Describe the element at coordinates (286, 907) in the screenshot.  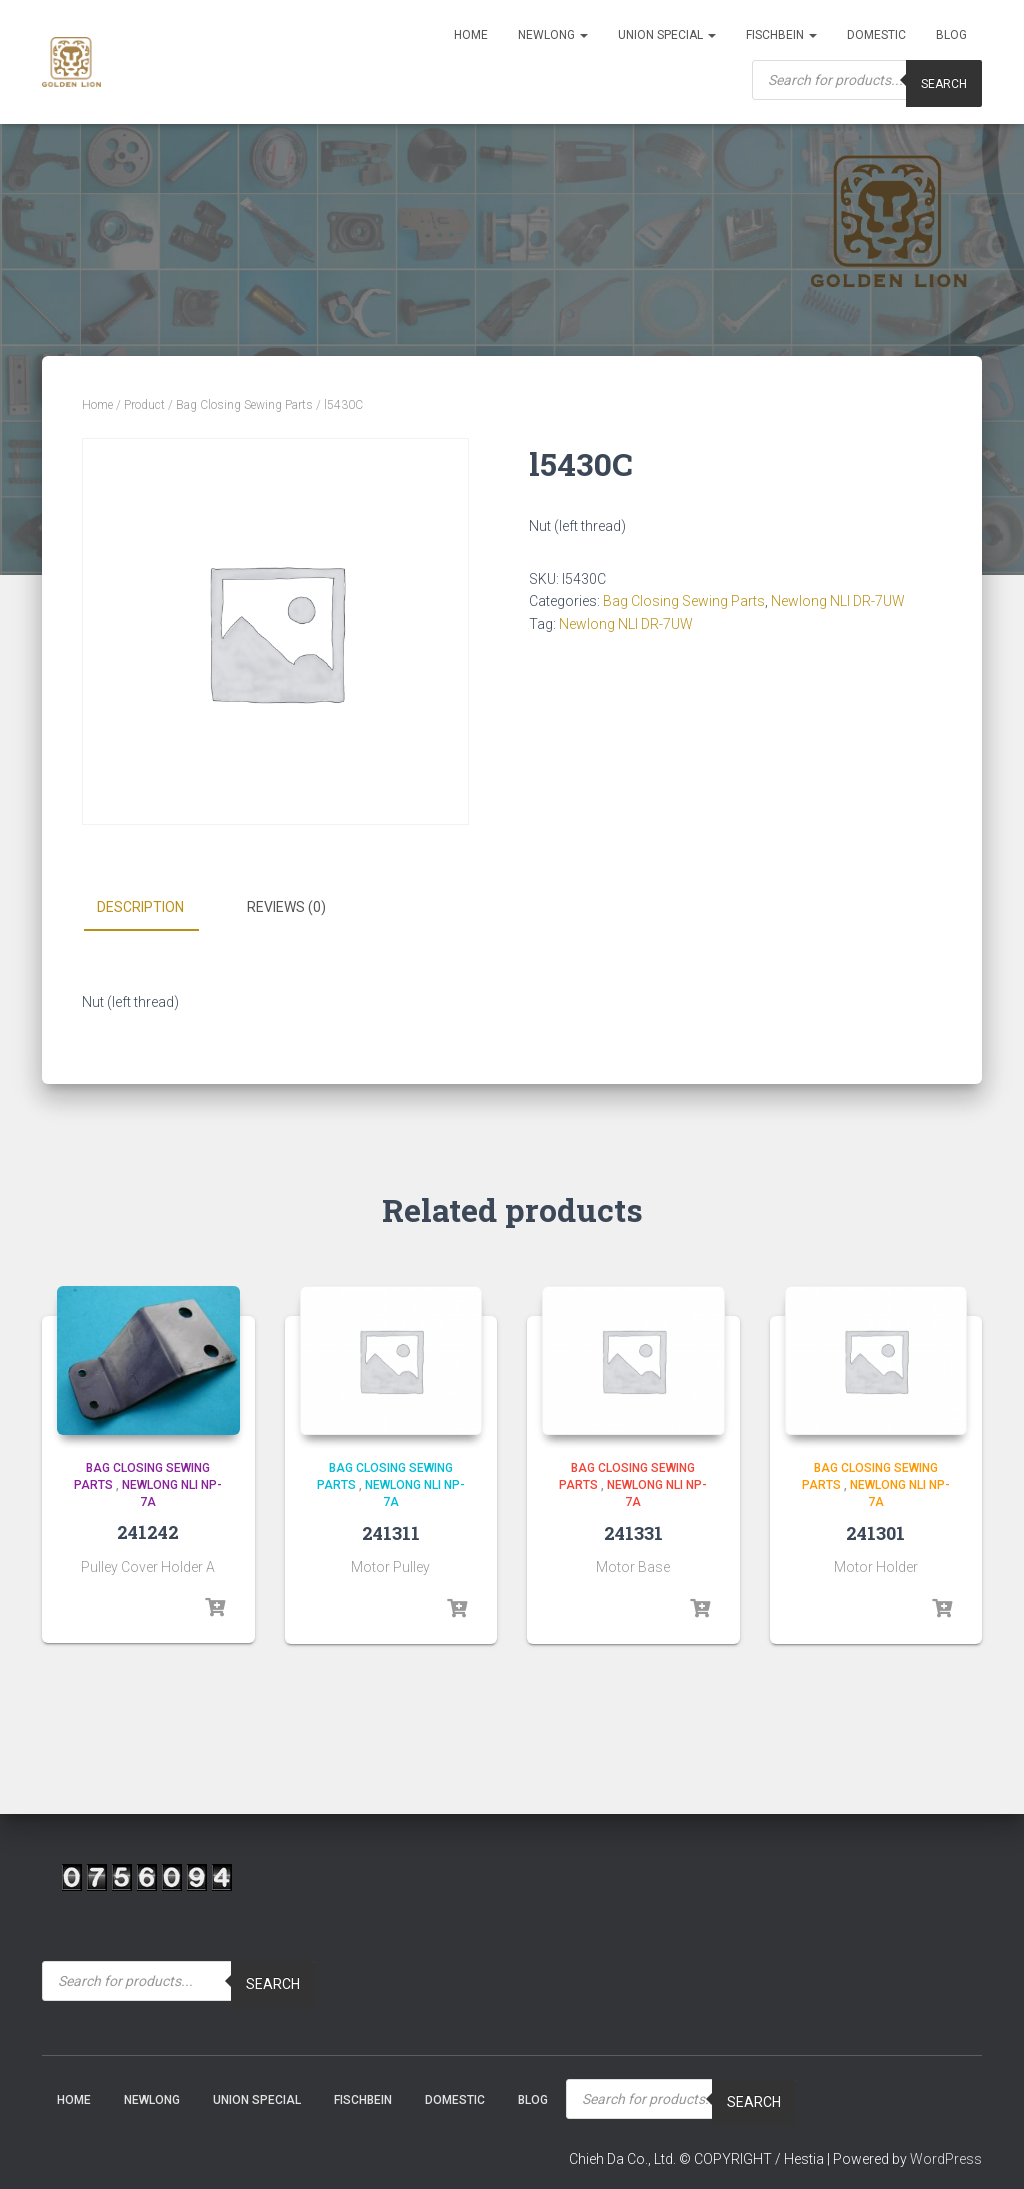
I see `Reviews (0)` at that location.